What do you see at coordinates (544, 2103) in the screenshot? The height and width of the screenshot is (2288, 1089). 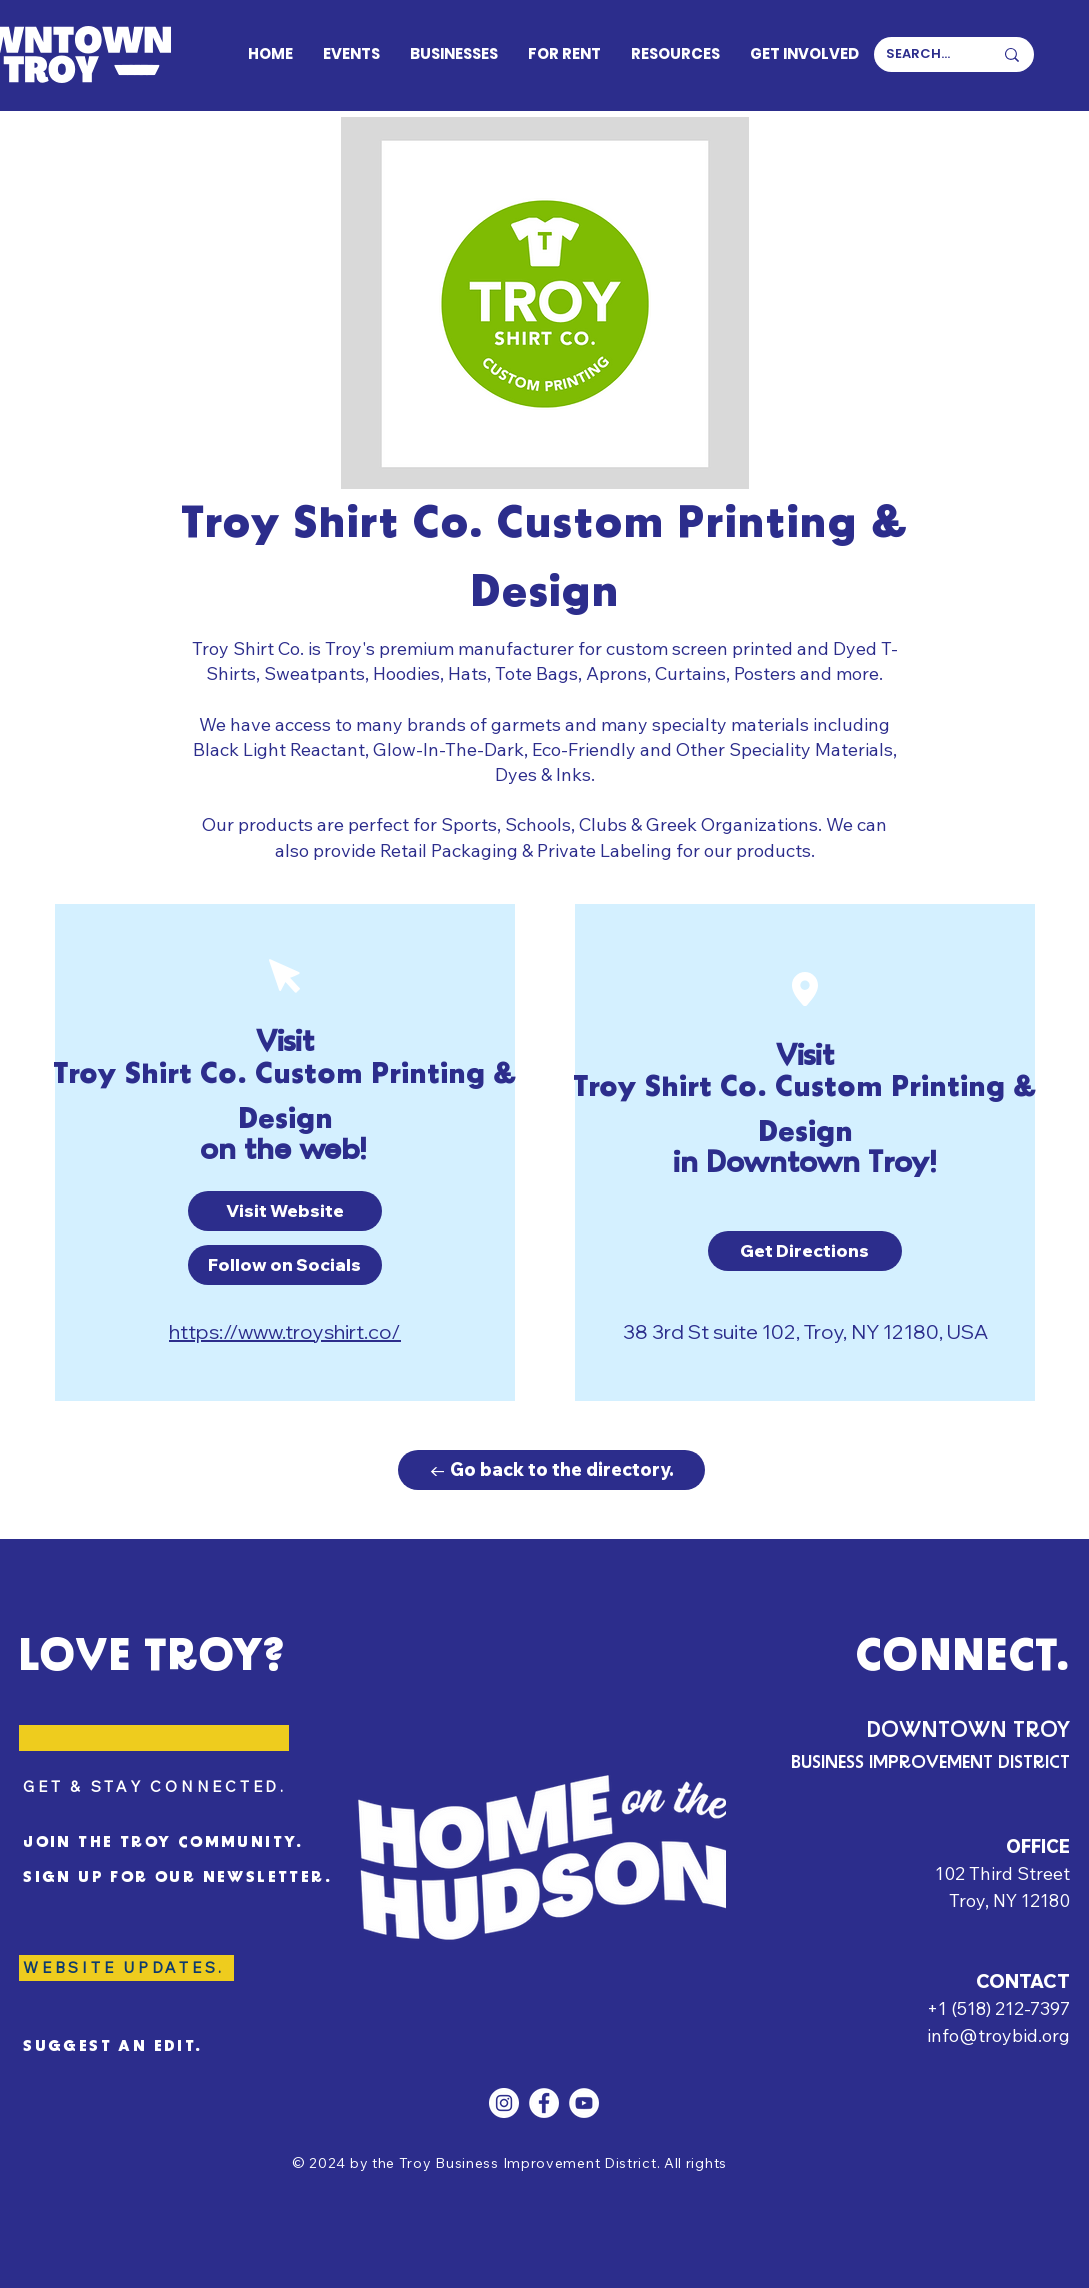 I see `[Facebook]` at bounding box center [544, 2103].